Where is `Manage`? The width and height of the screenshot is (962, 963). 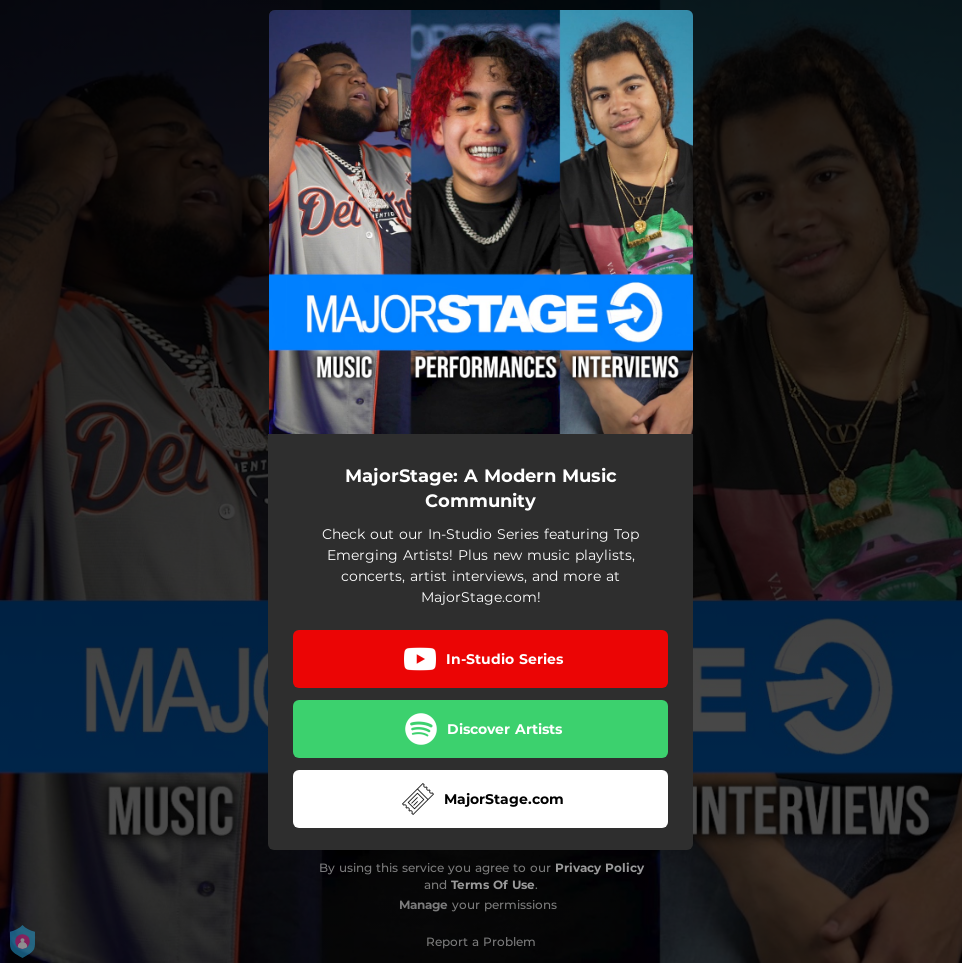 Manage is located at coordinates (423, 904).